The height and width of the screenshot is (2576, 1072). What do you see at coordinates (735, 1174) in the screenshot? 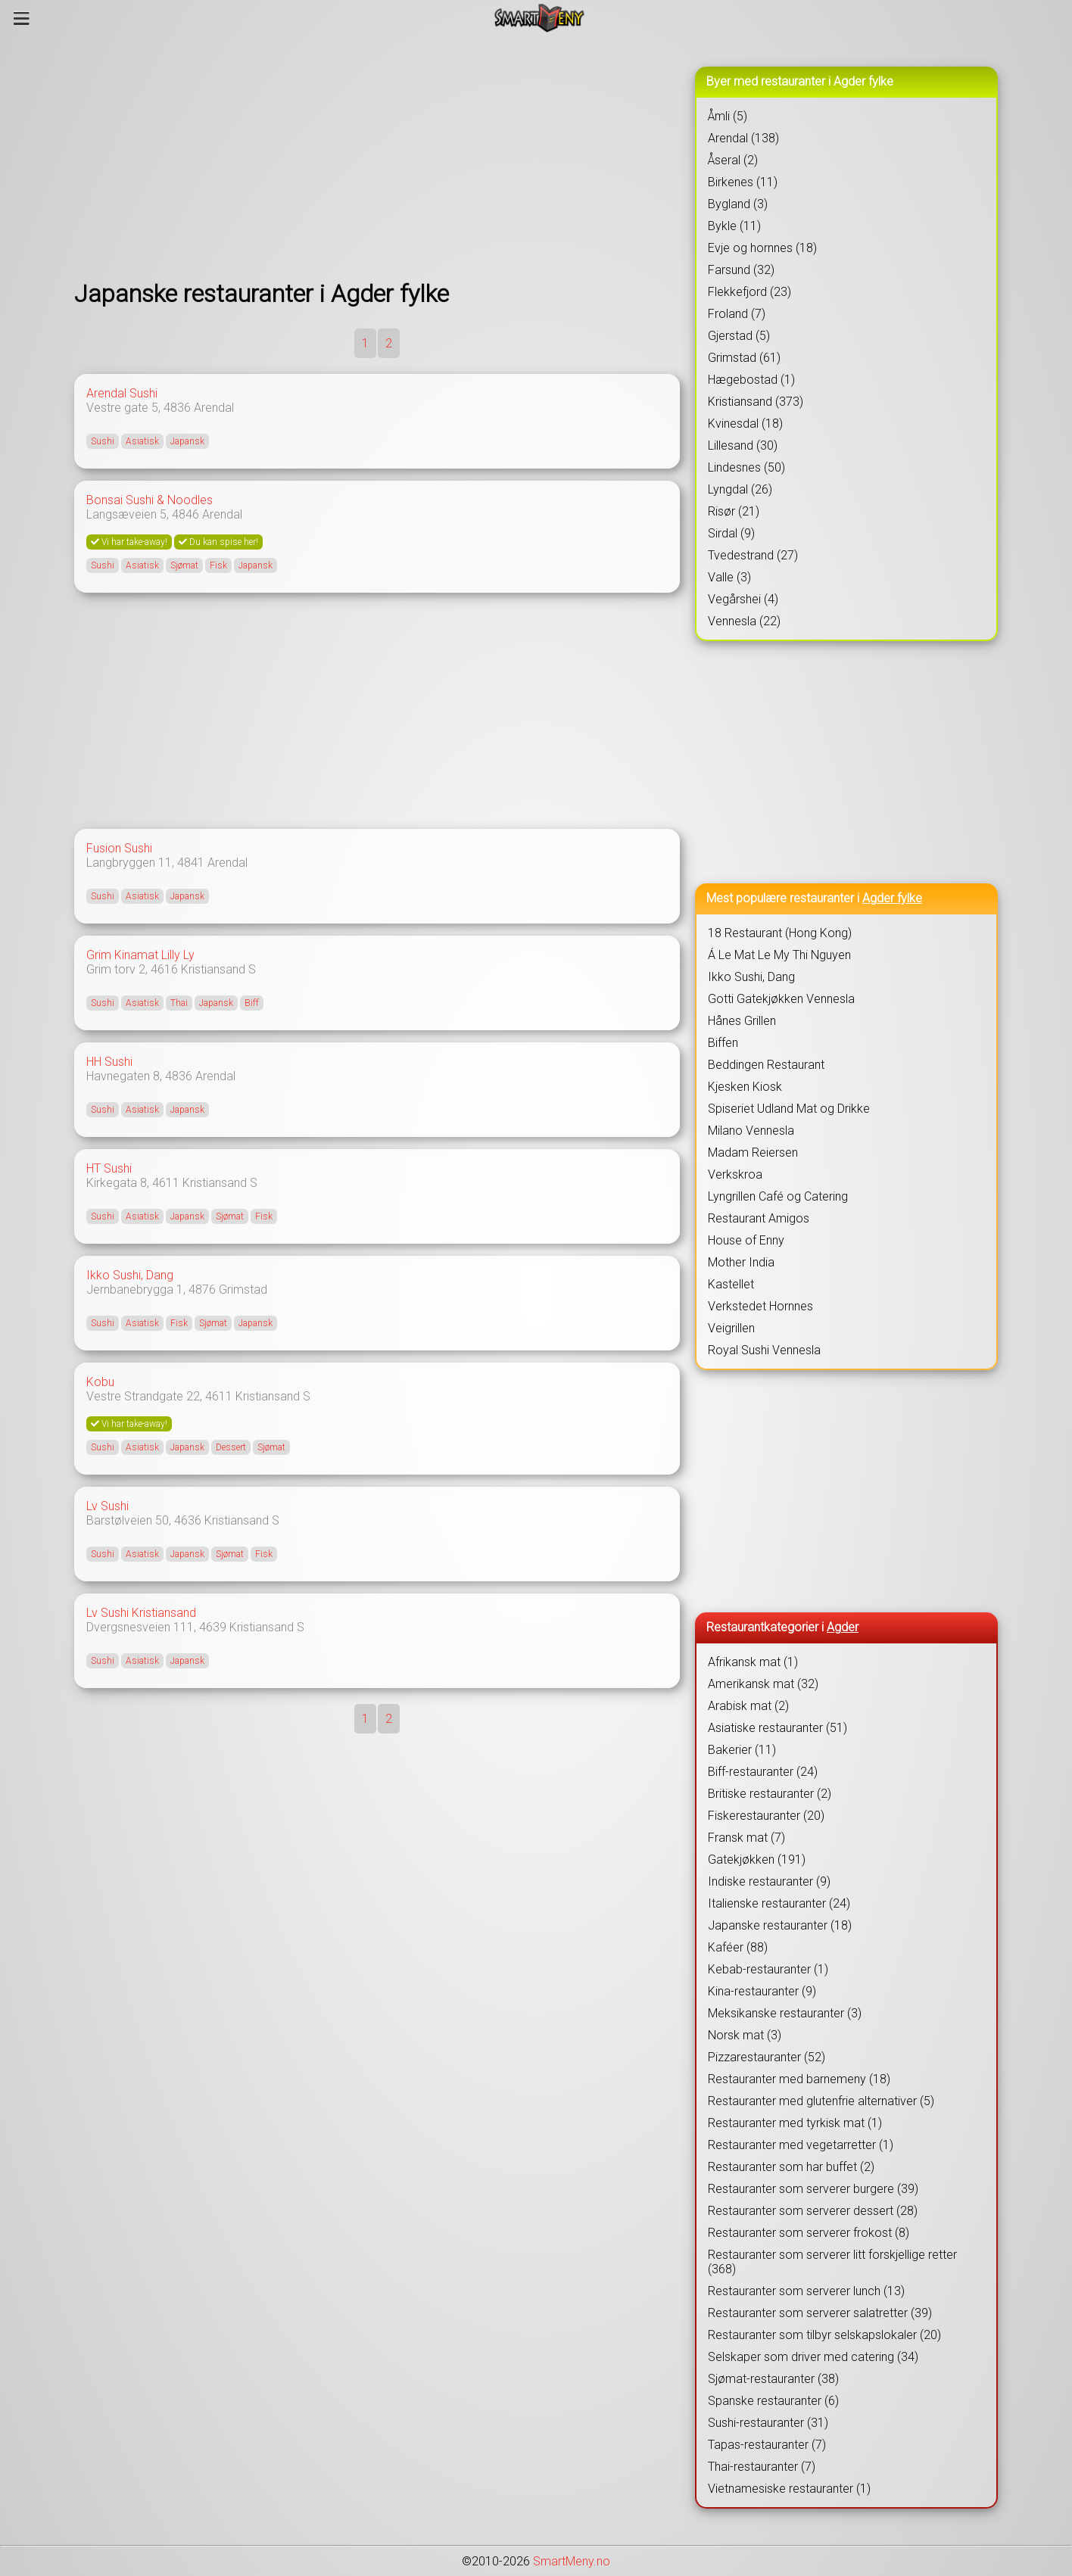
I see `Verkskroa` at bounding box center [735, 1174].